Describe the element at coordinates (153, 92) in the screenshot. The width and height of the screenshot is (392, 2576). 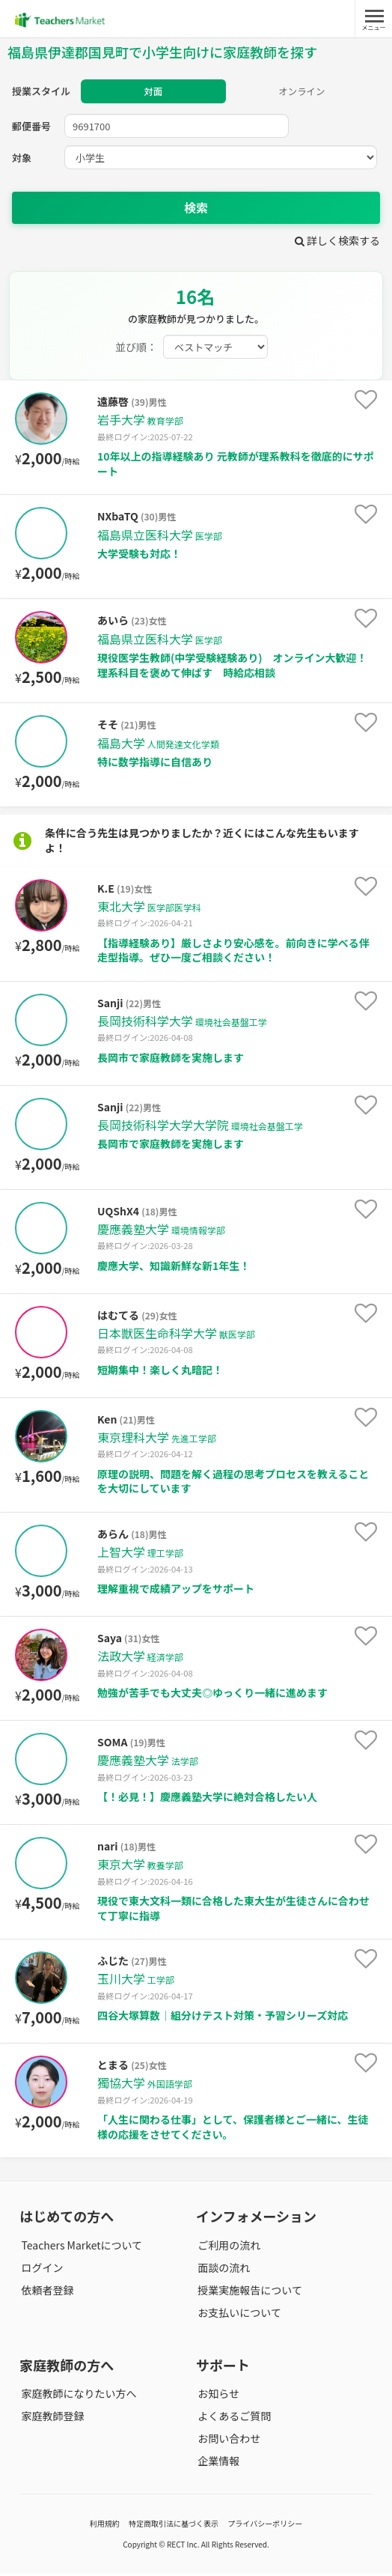
I see `対面` at that location.